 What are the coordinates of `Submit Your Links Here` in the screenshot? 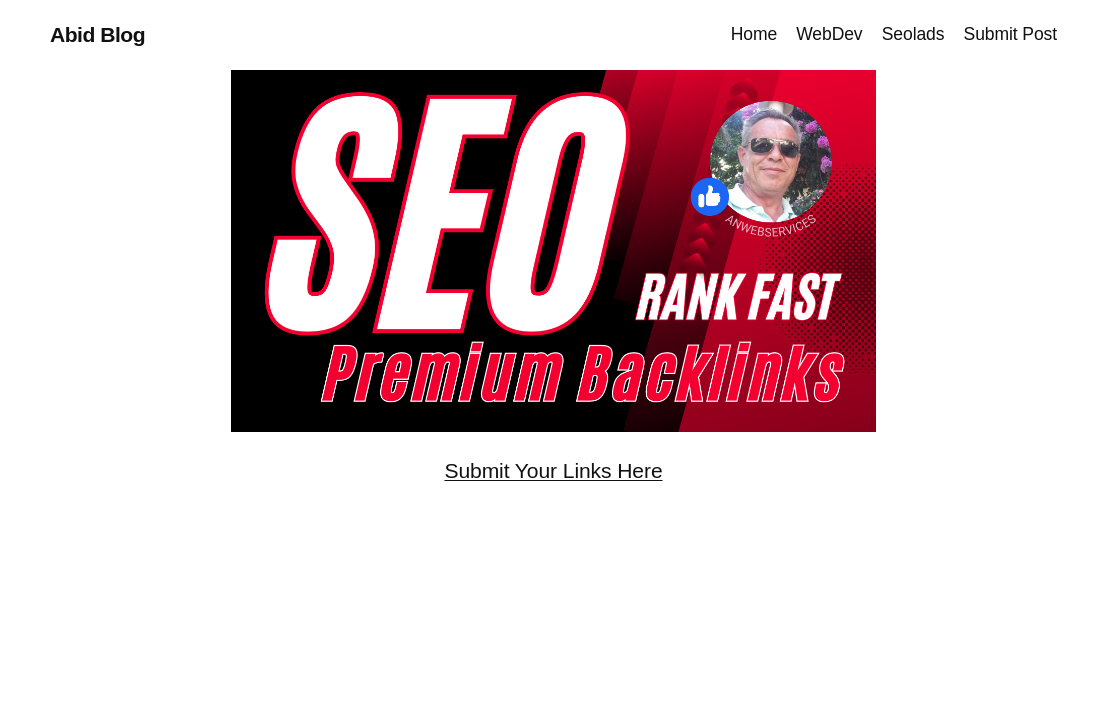 It's located at (553, 470).